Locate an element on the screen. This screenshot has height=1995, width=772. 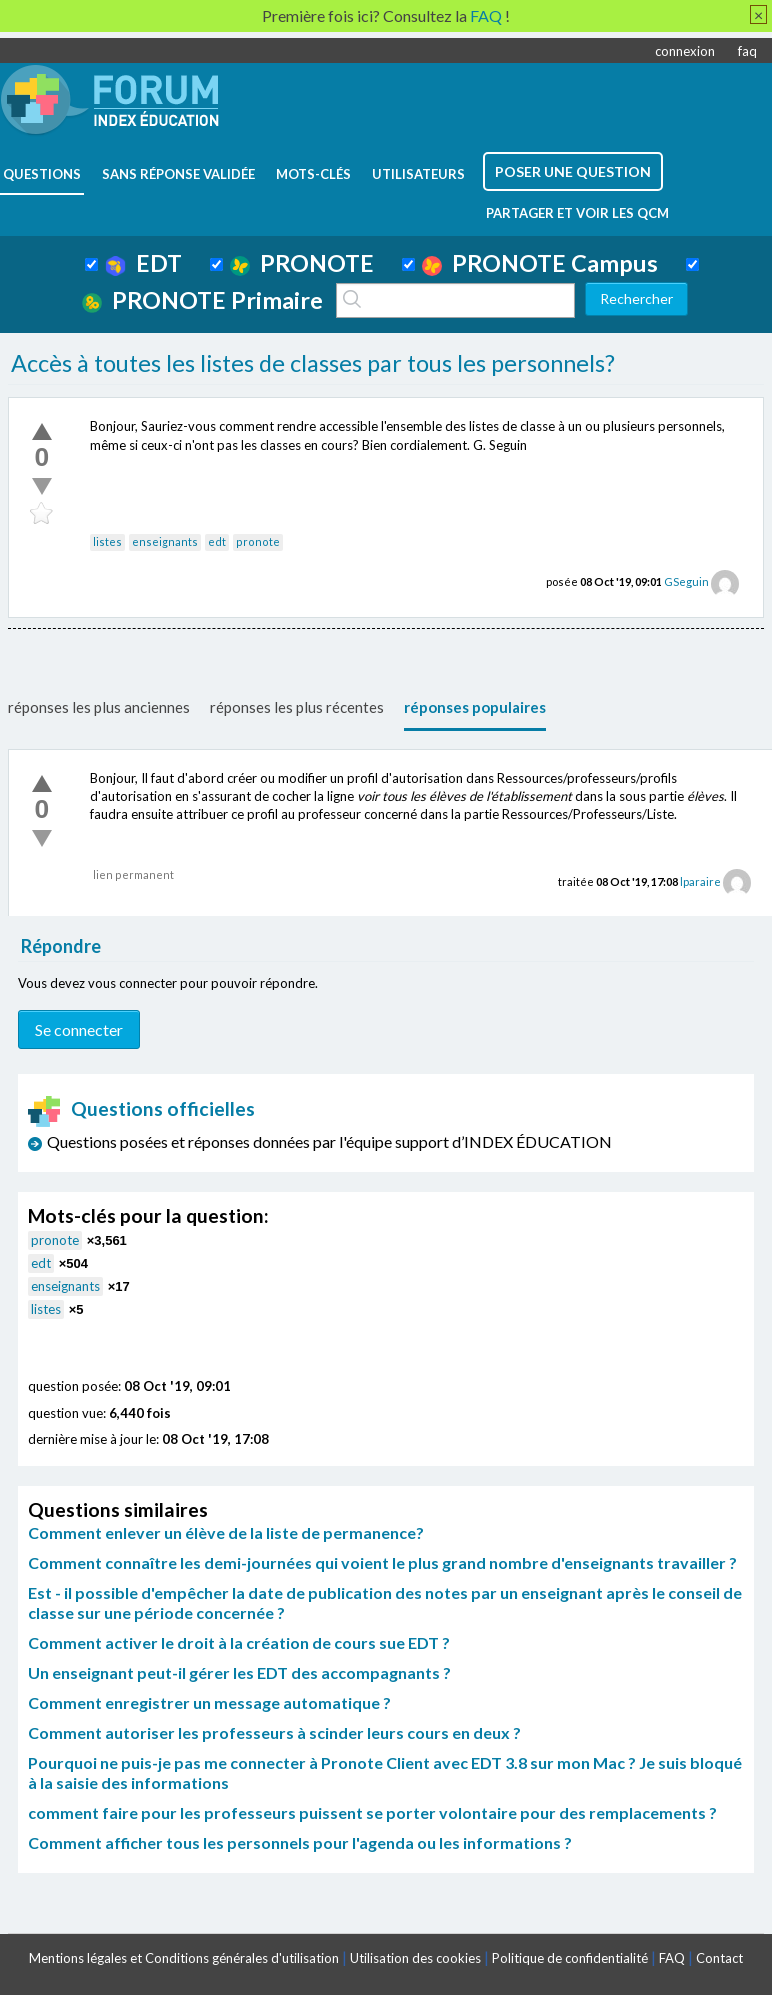
poser une question is located at coordinates (573, 171).